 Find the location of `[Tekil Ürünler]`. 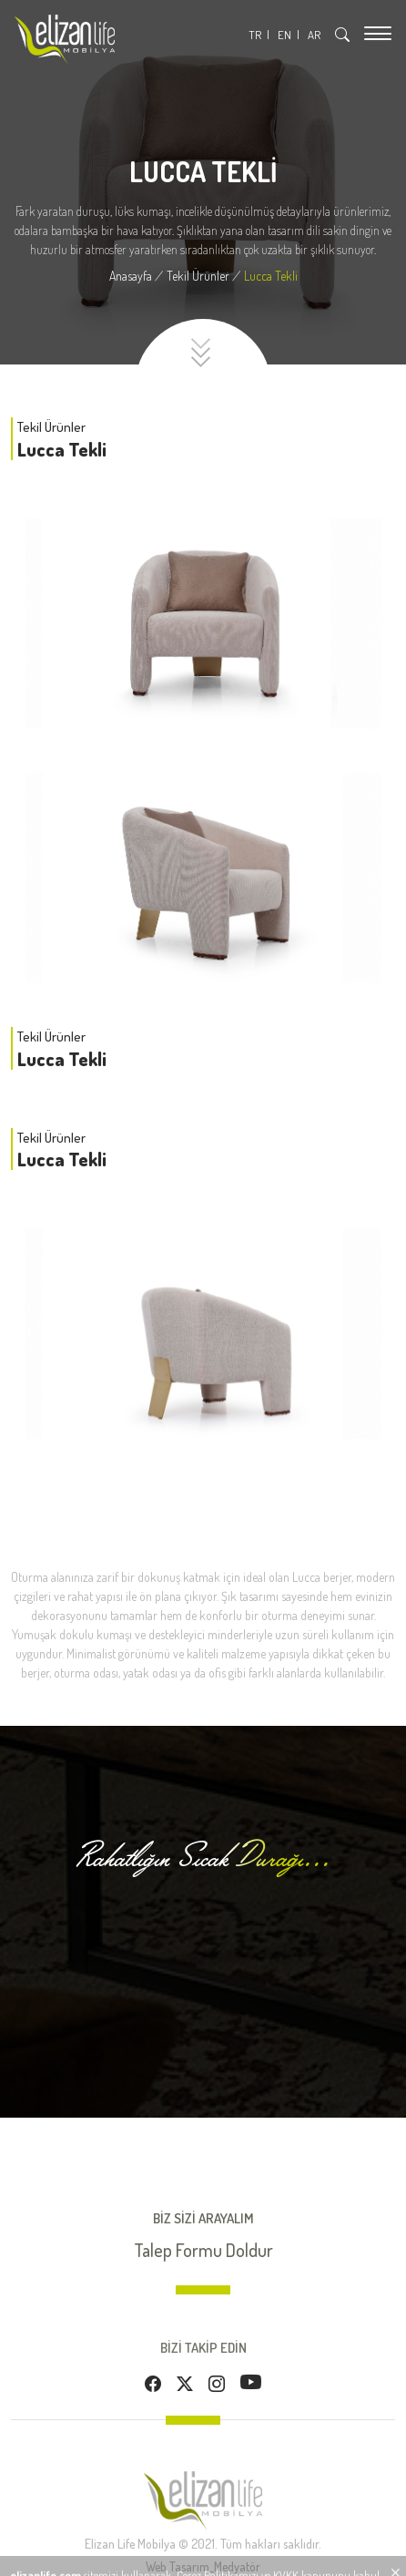

[Tekil Ürünler] is located at coordinates (205, 275).